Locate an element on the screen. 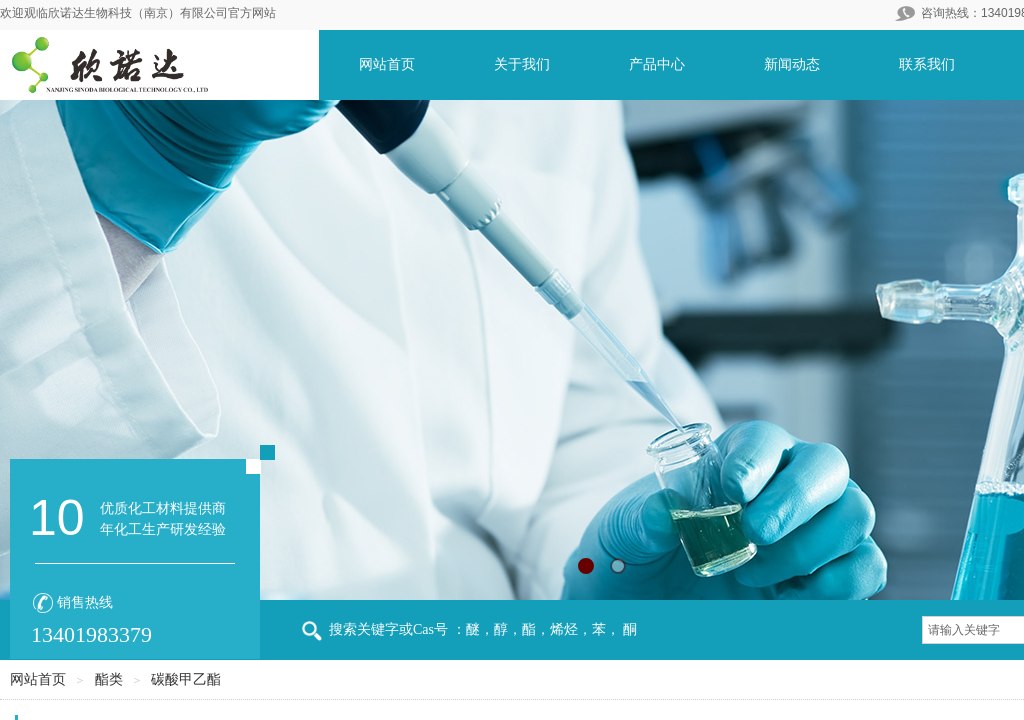 The height and width of the screenshot is (720, 1024). 网站首页 is located at coordinates (387, 64).